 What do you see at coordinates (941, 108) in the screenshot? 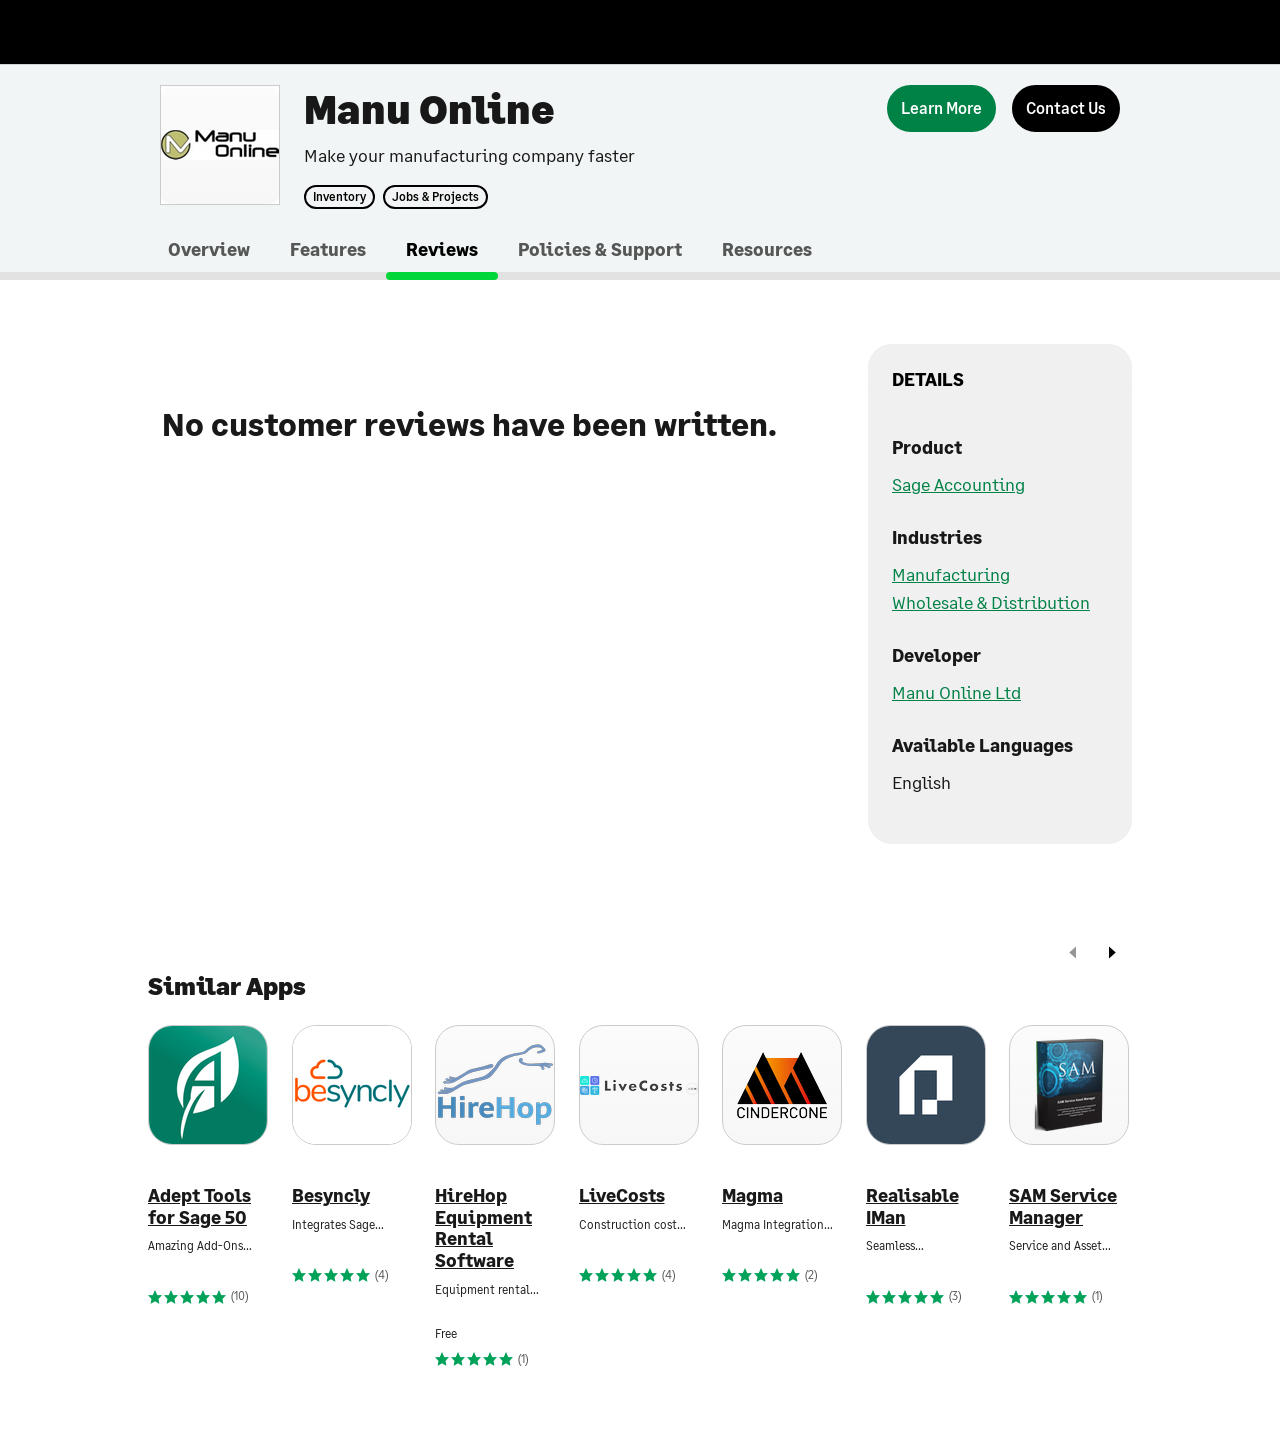
I see `[Learn More]` at bounding box center [941, 108].